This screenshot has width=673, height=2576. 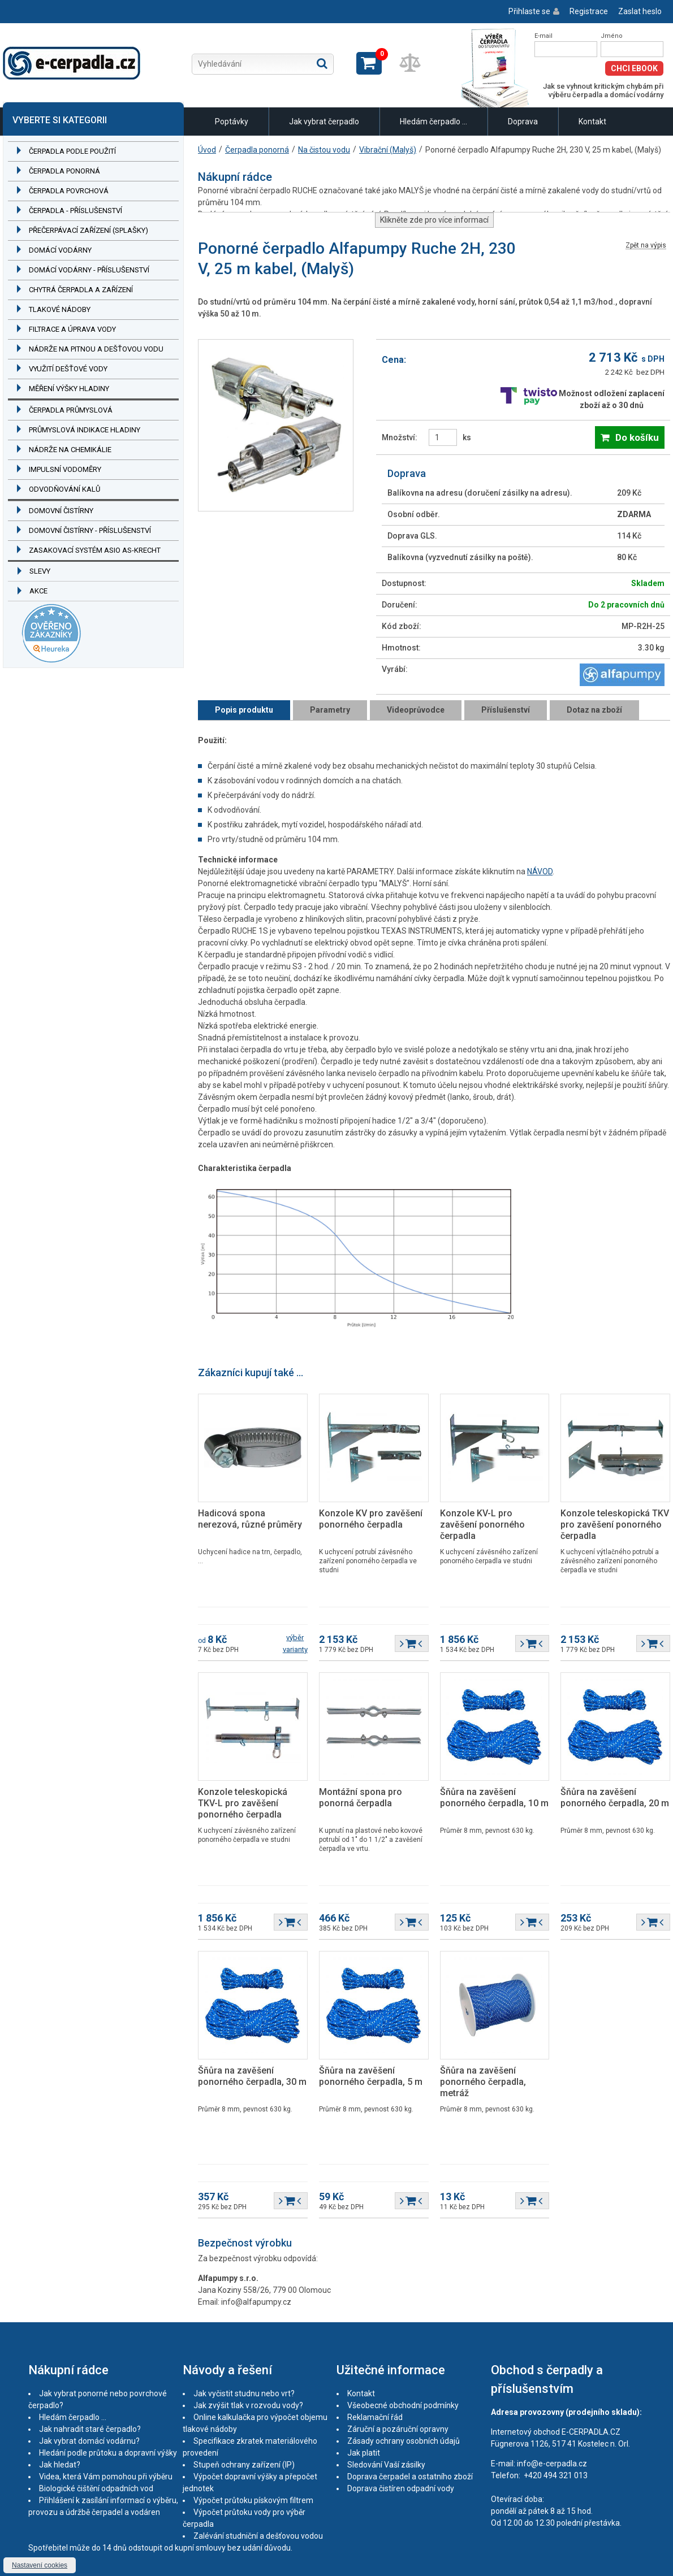 What do you see at coordinates (68, 369) in the screenshot?
I see `Využití dešťové vody` at bounding box center [68, 369].